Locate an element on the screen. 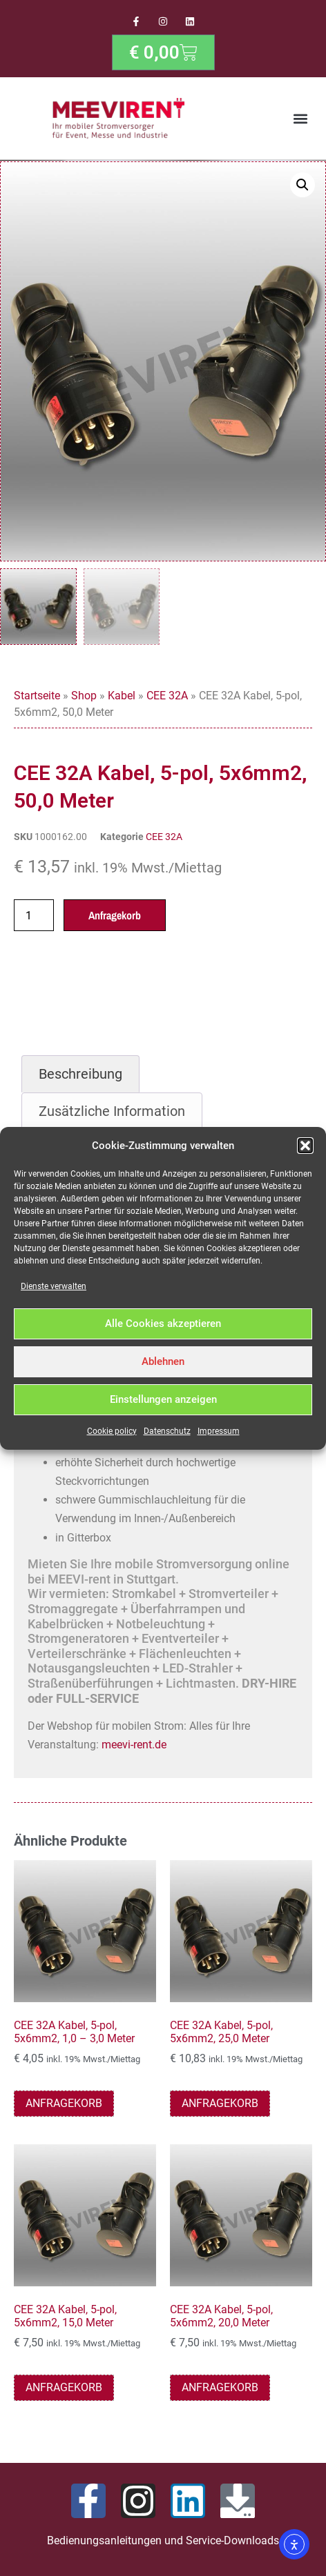 This screenshot has width=326, height=2576. Beschreibung [tab] is located at coordinates (80, 1076).